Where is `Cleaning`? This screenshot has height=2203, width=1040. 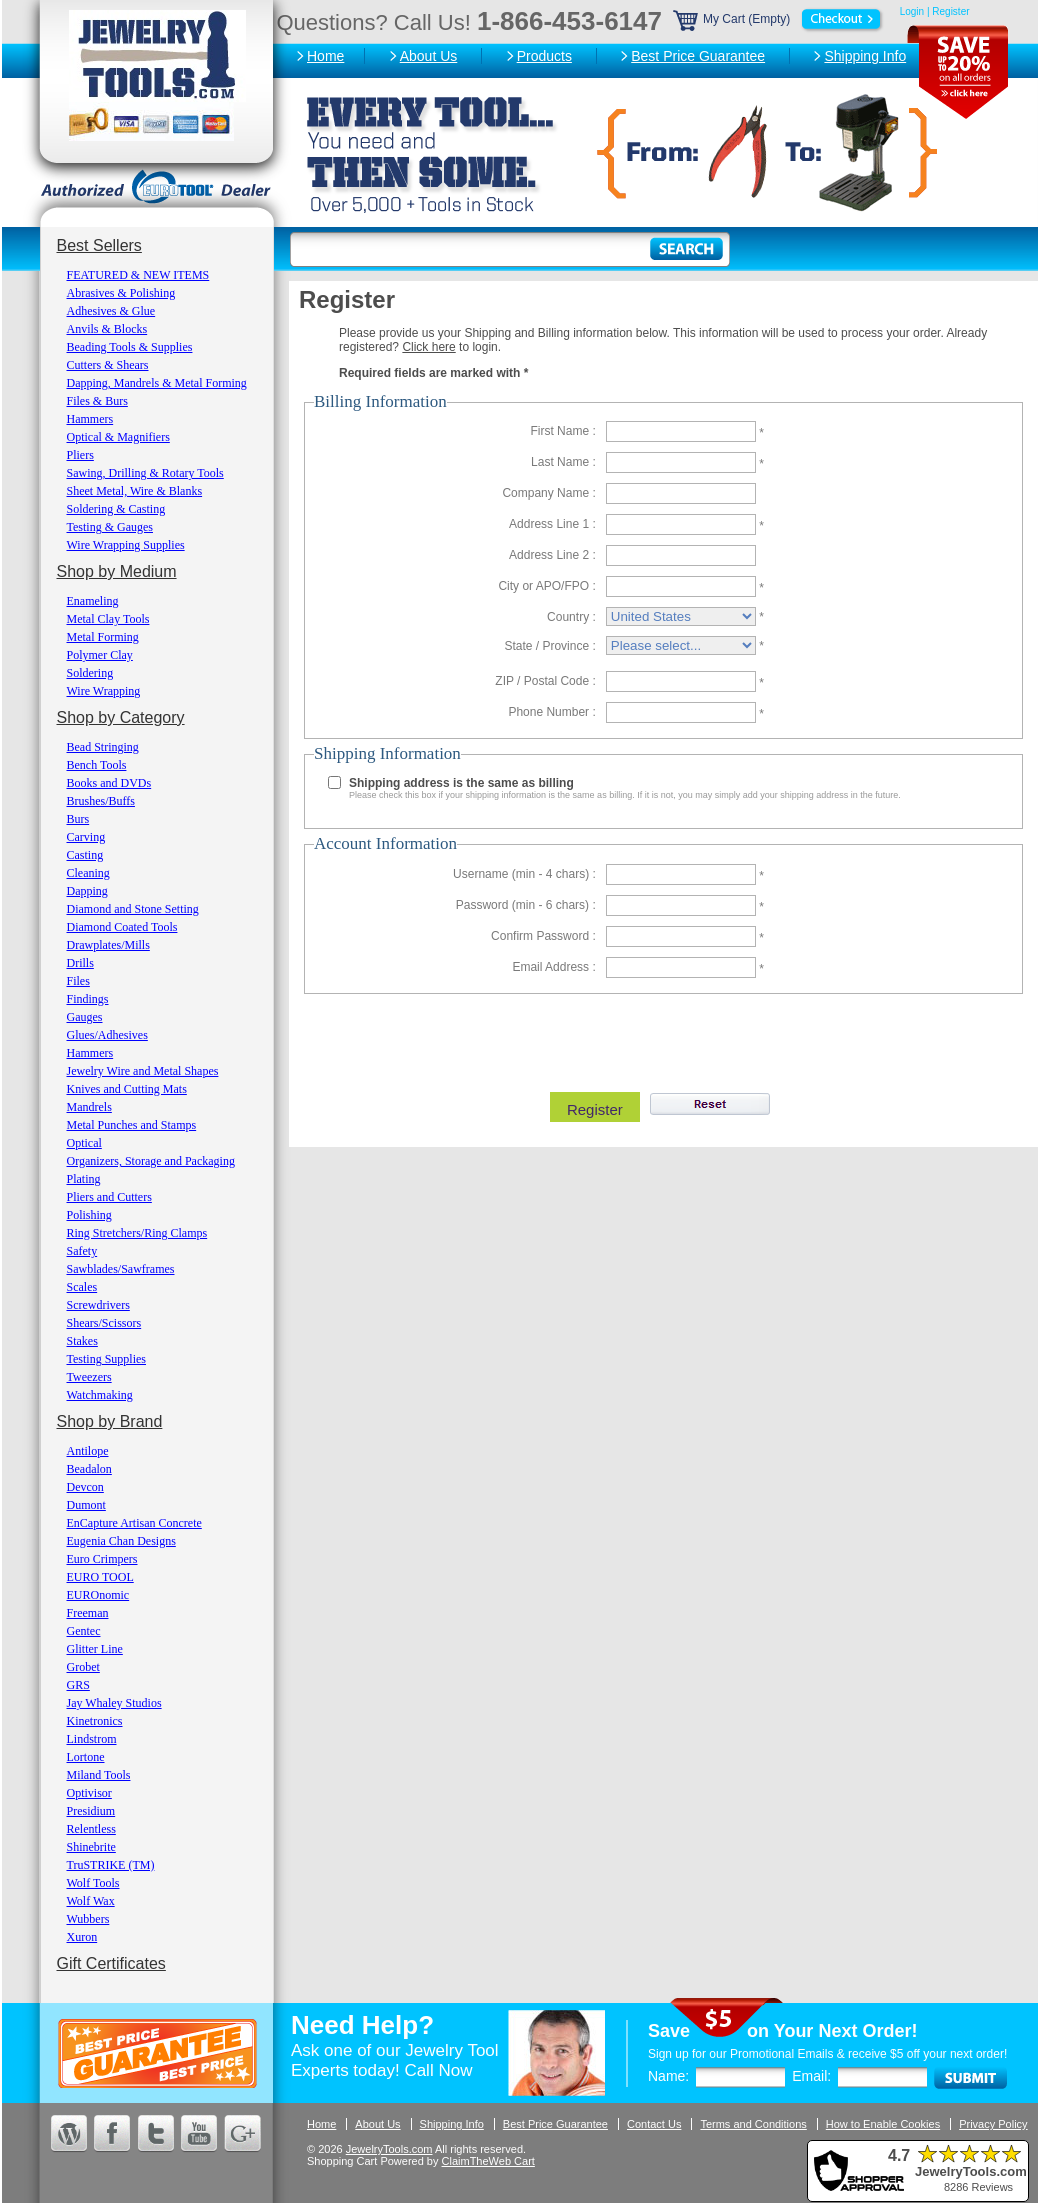 Cleaning is located at coordinates (88, 873).